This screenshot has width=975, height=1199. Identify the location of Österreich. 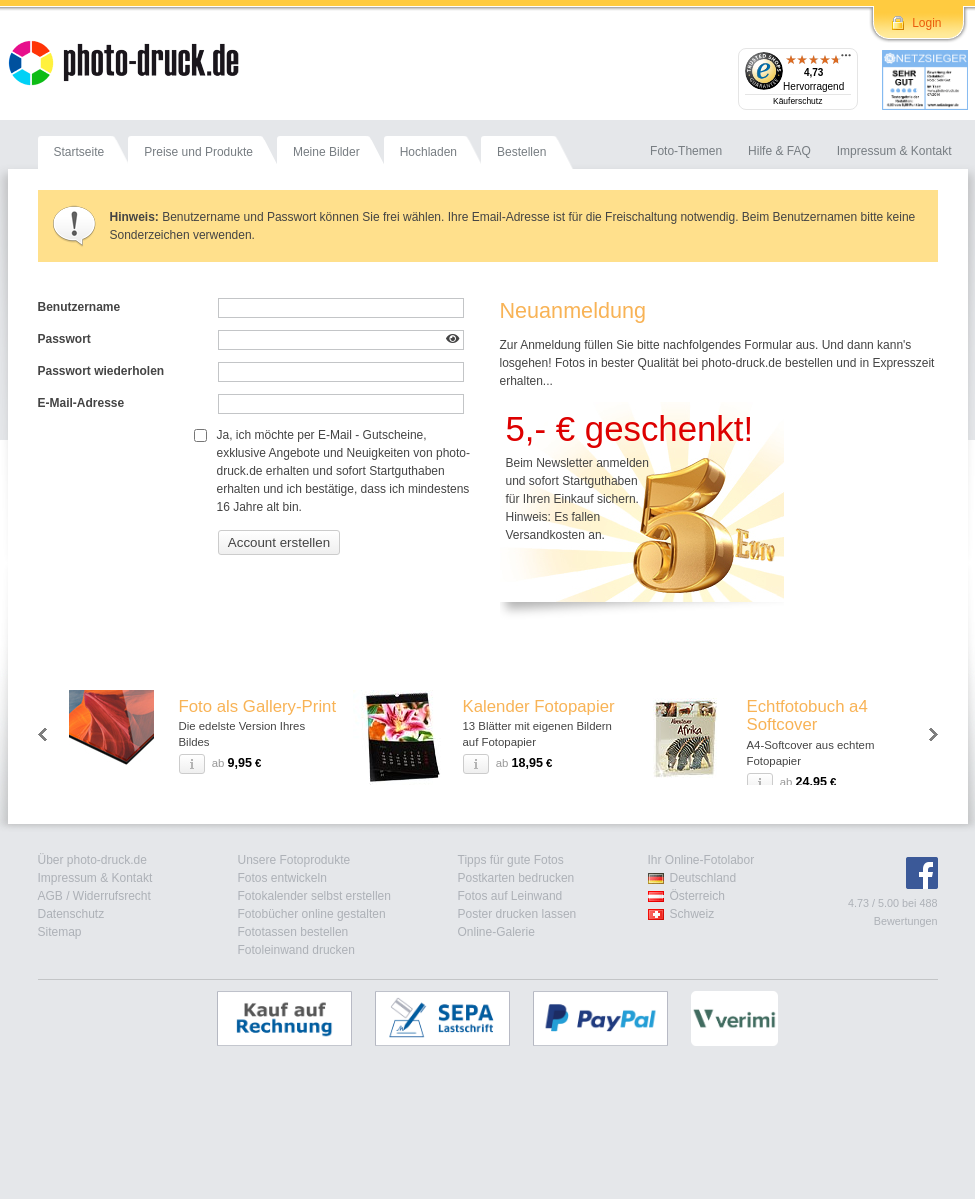
(697, 896).